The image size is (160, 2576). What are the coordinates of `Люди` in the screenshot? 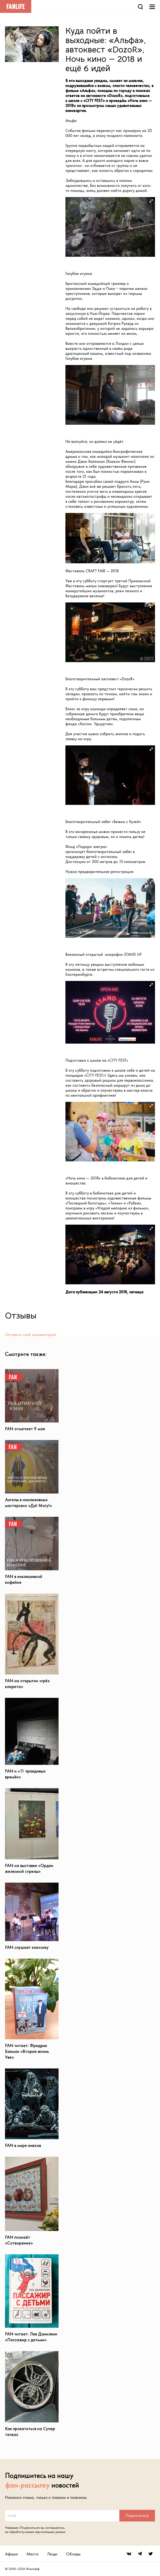 It's located at (52, 2554).